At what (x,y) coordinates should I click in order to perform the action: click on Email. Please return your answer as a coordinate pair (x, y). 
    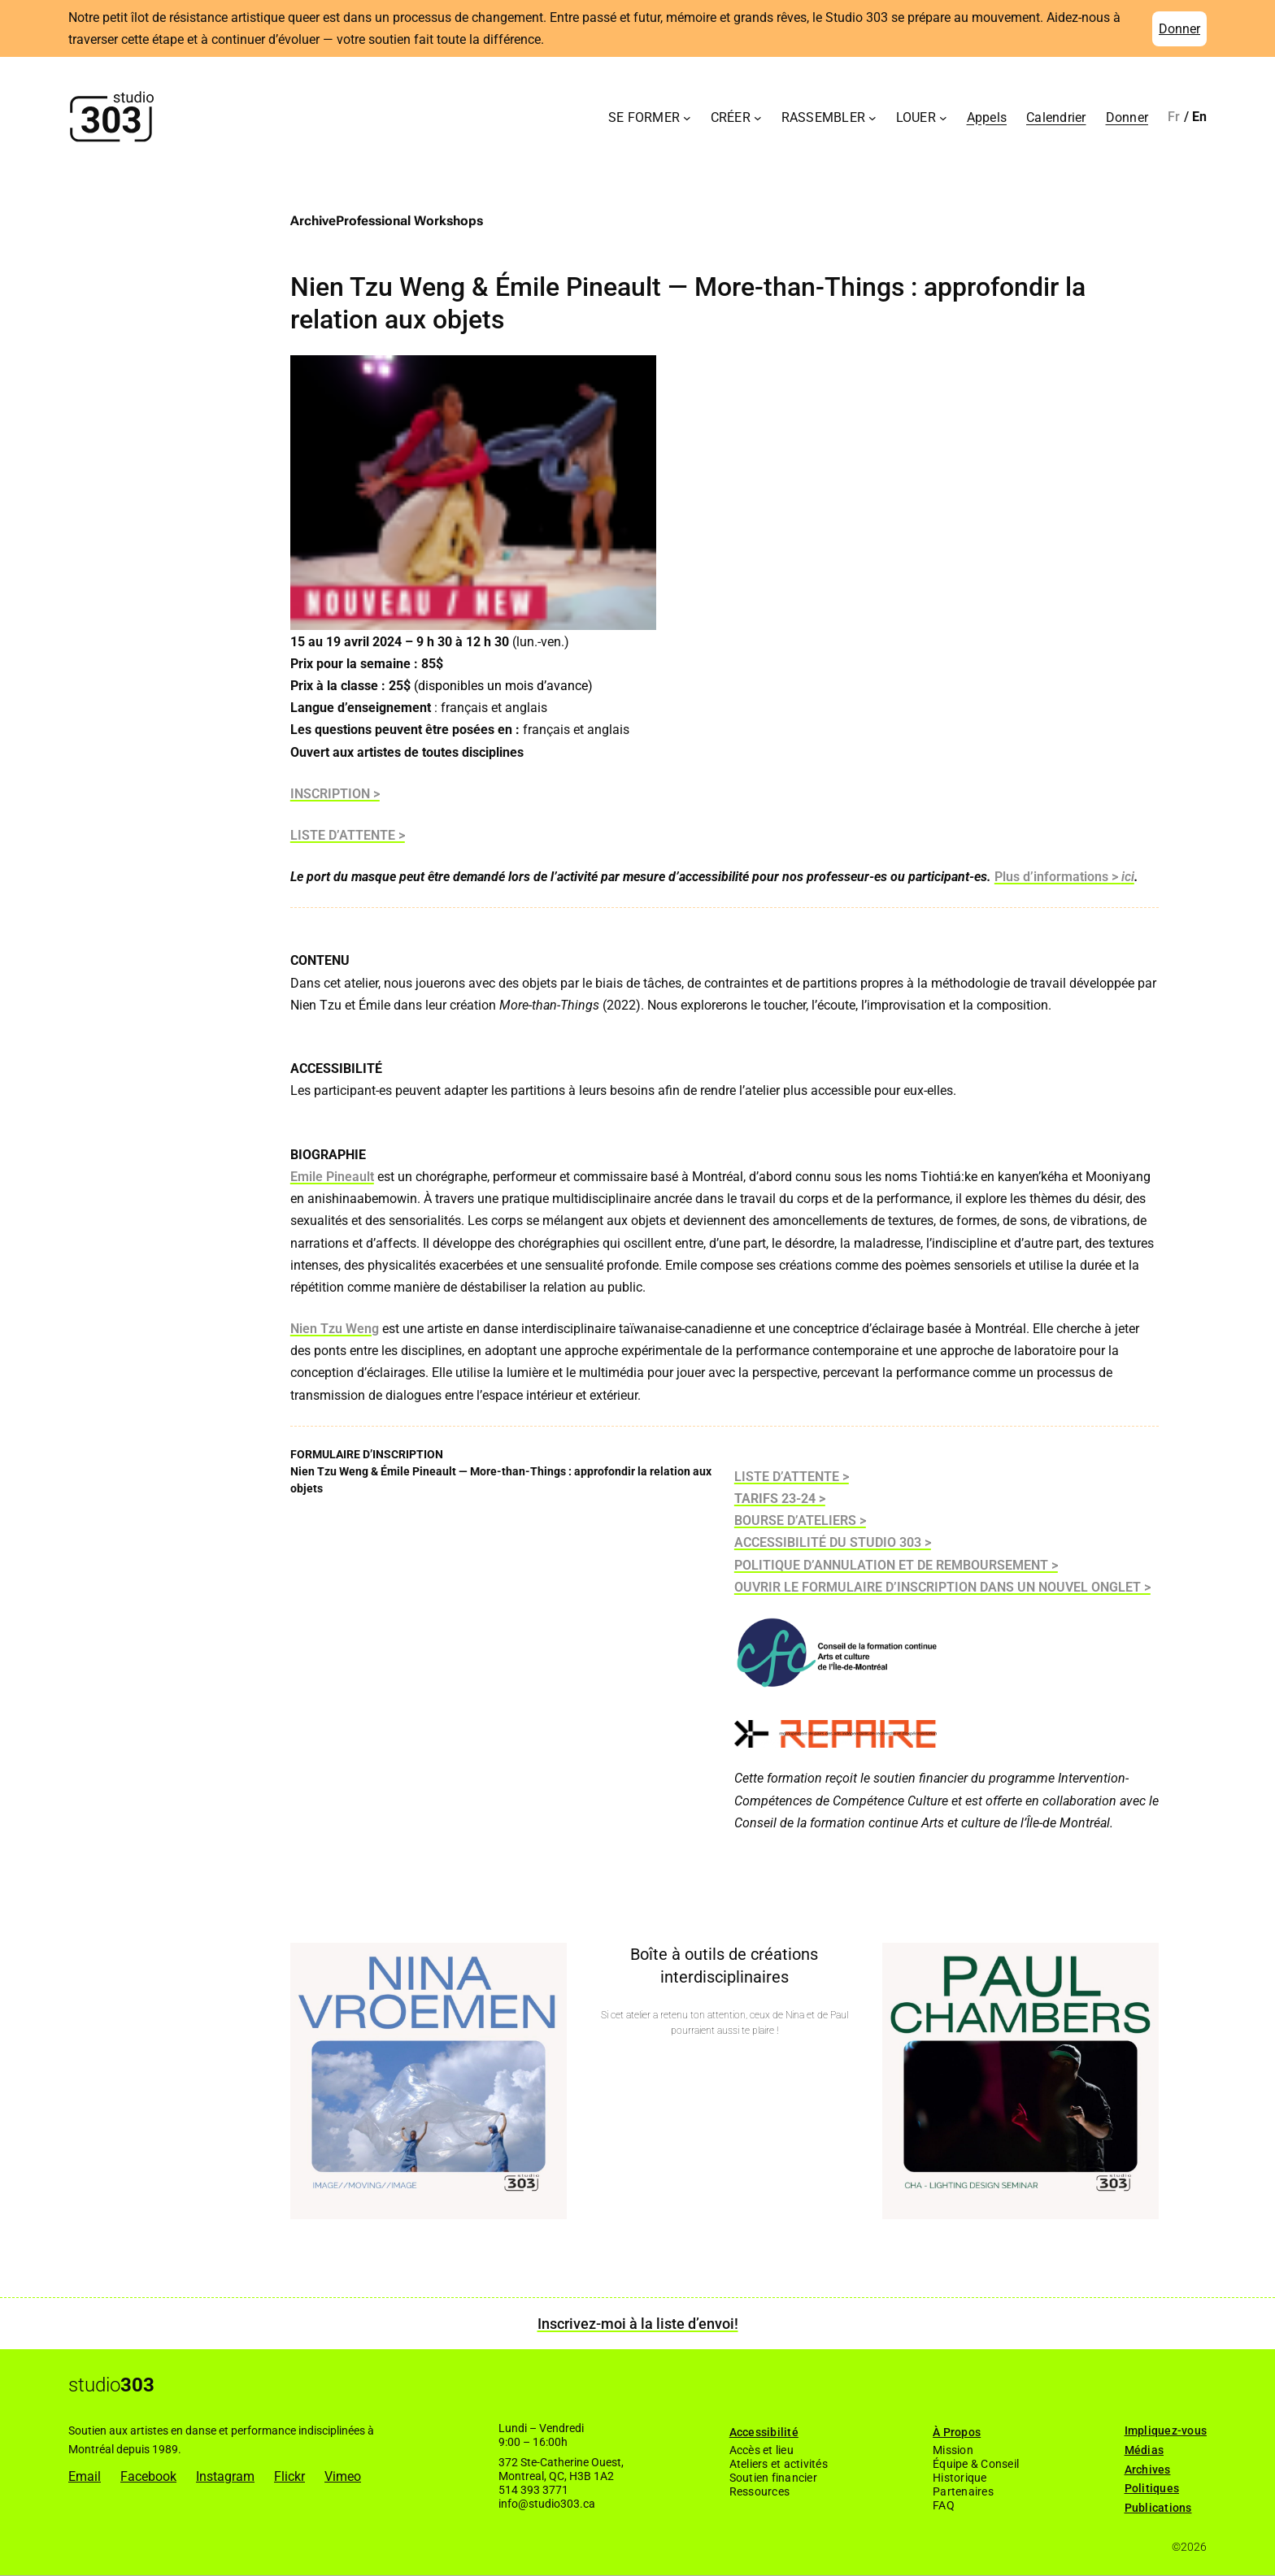
    Looking at the image, I should click on (84, 2476).